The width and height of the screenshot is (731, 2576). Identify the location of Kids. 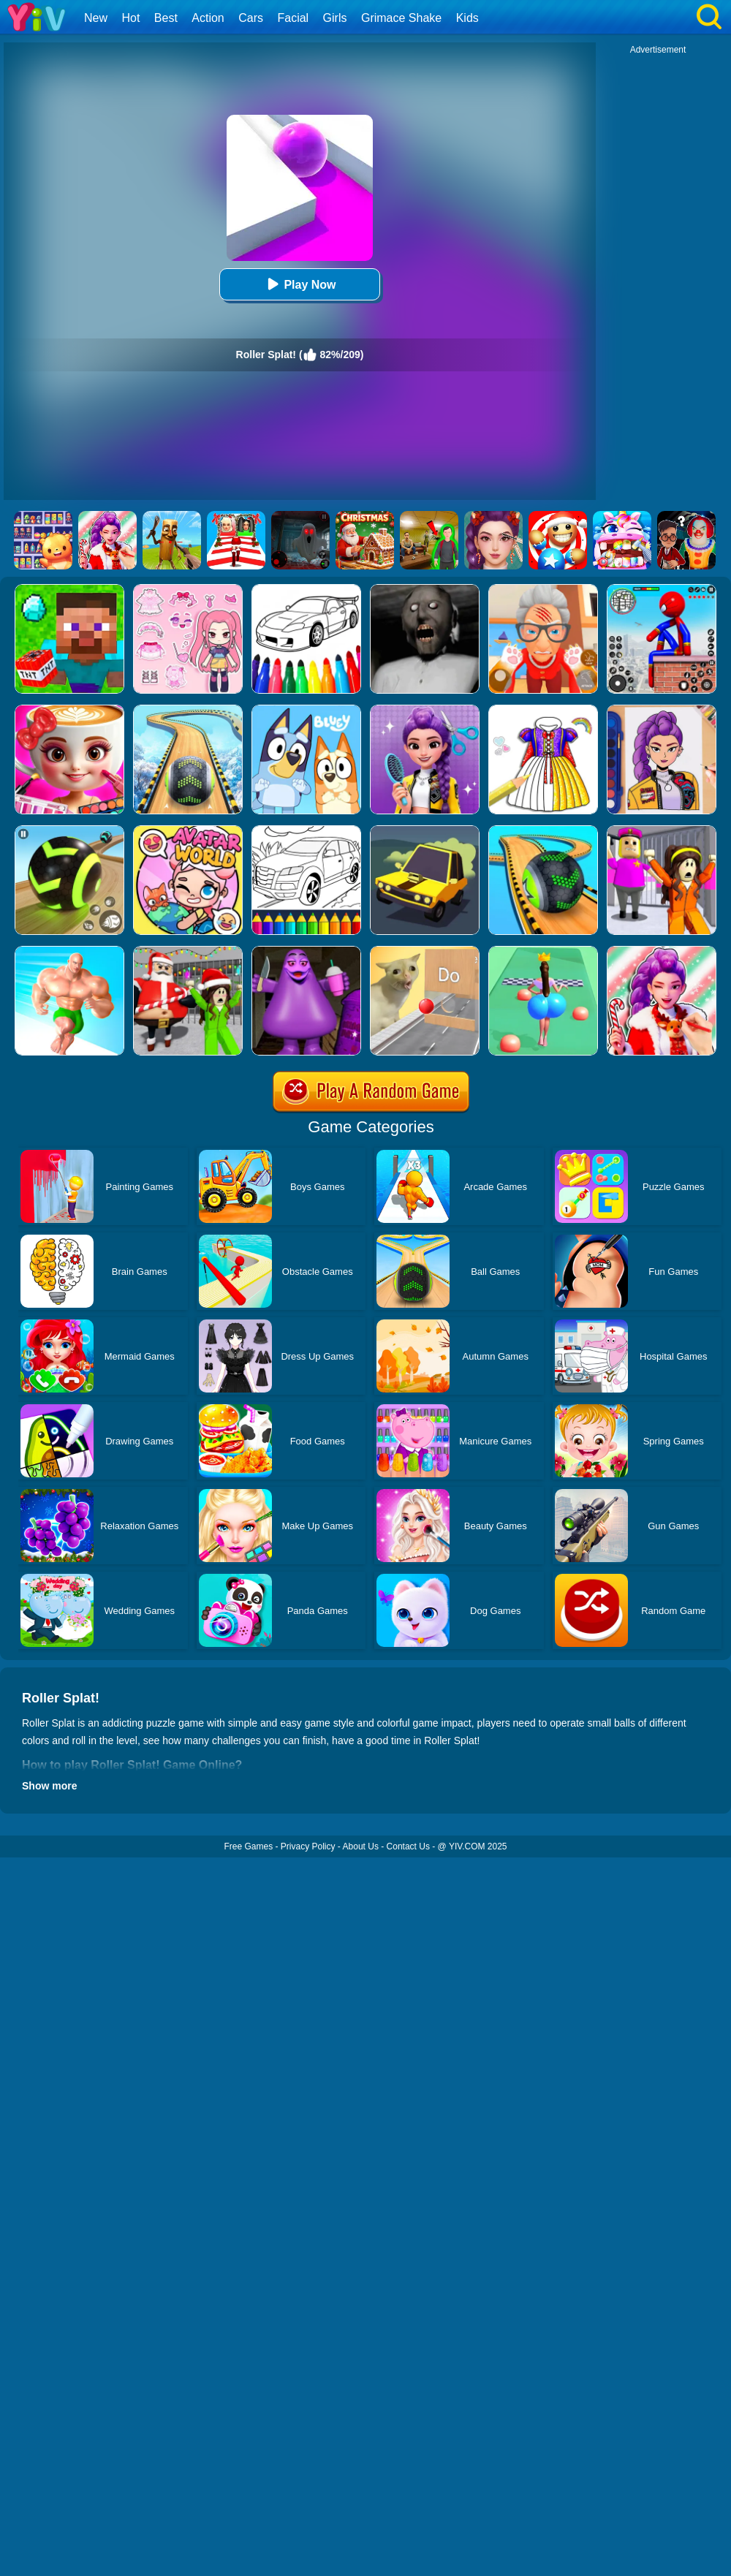
(467, 18).